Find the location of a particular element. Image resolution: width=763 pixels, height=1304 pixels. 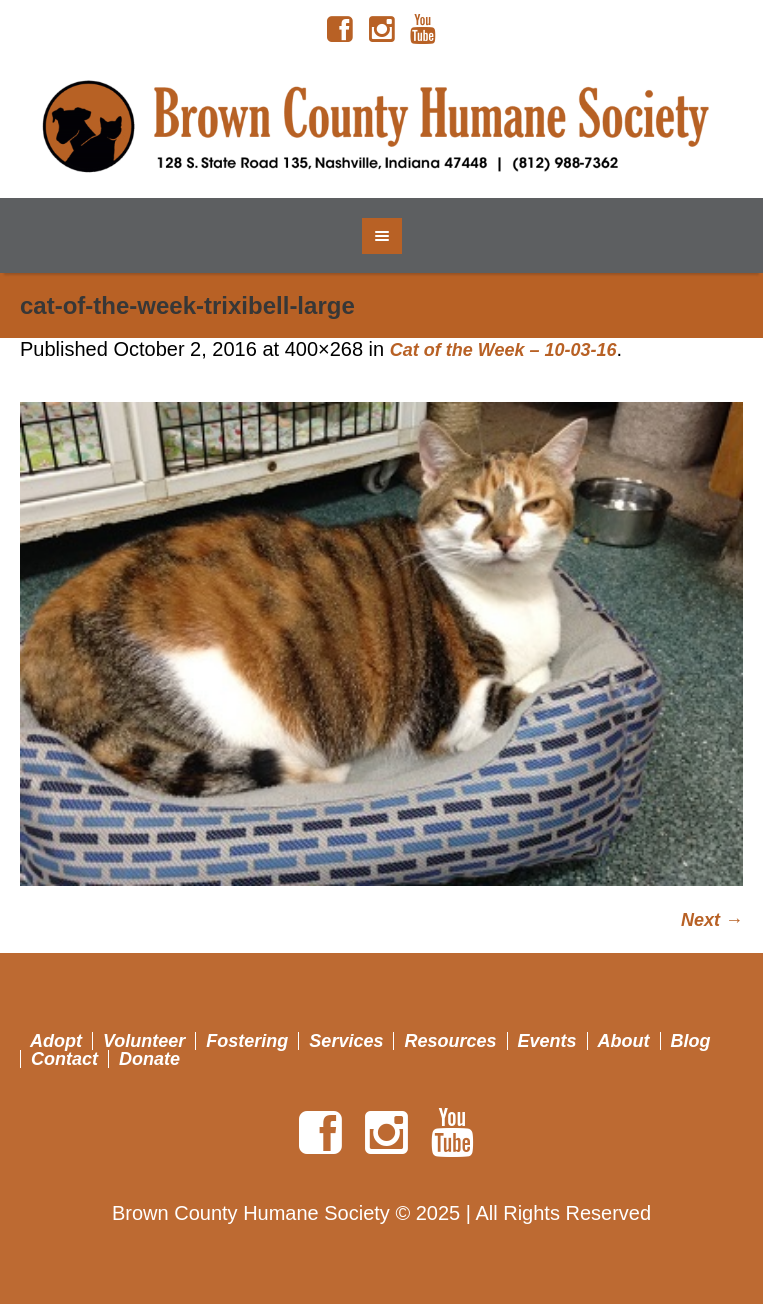

Events is located at coordinates (547, 1041).